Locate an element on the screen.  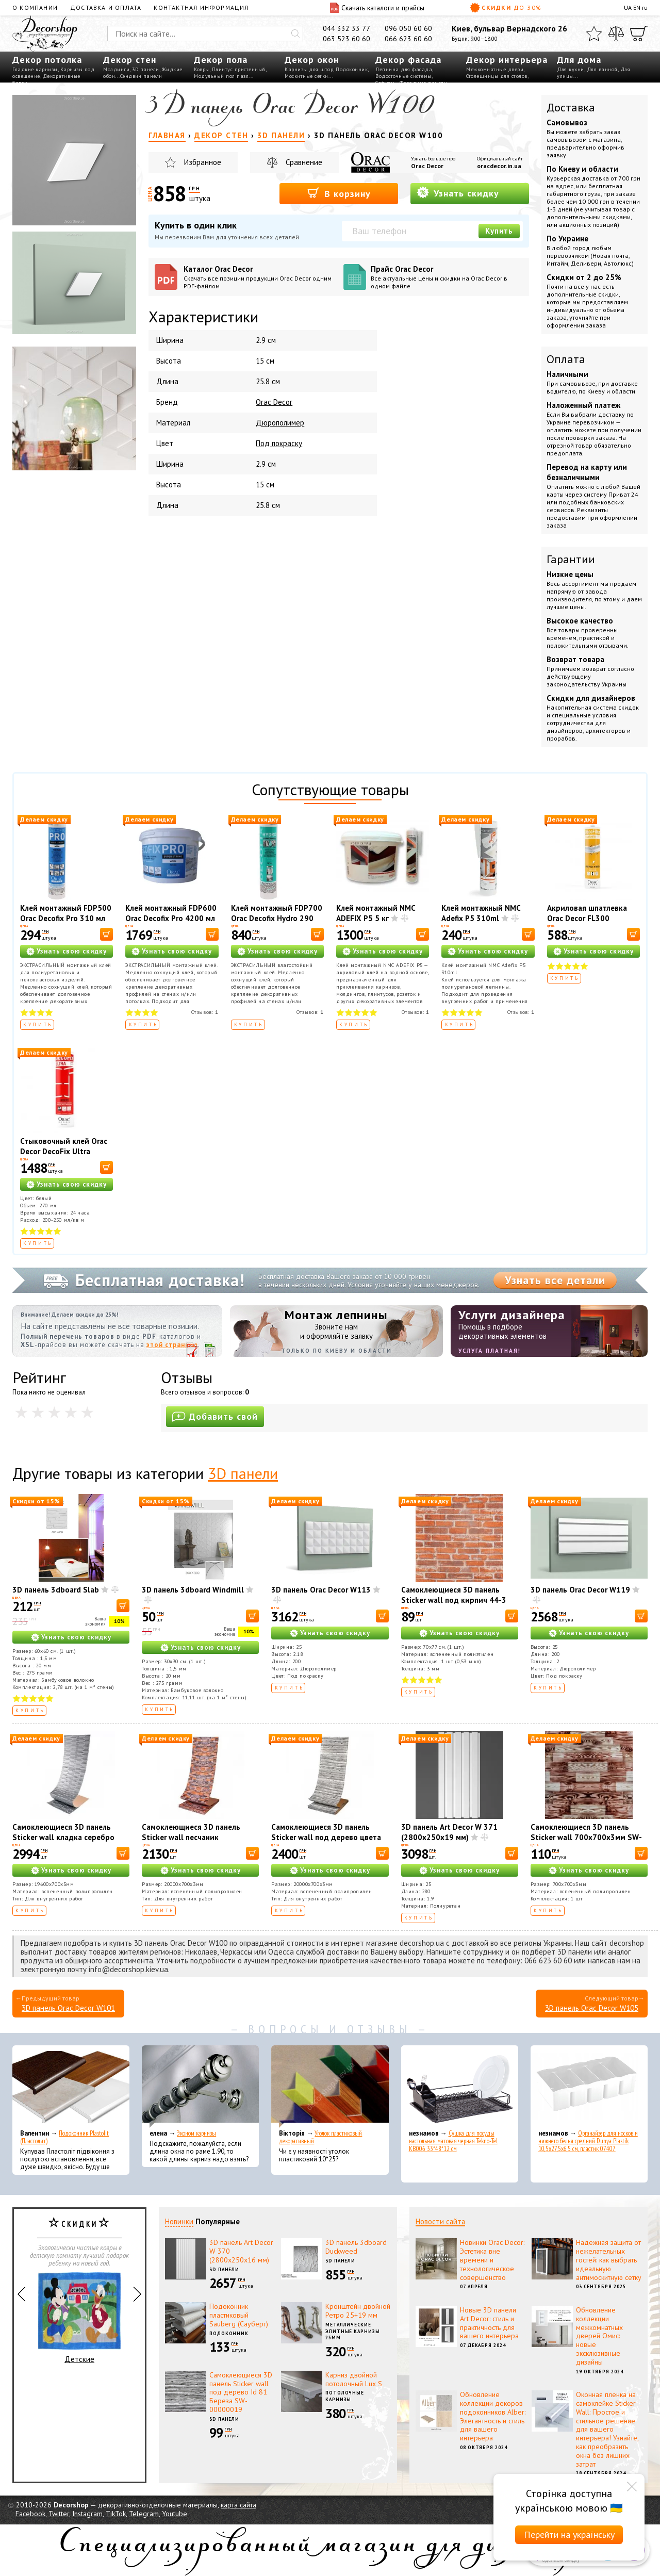
063 523 60 60 is located at coordinates (346, 38).